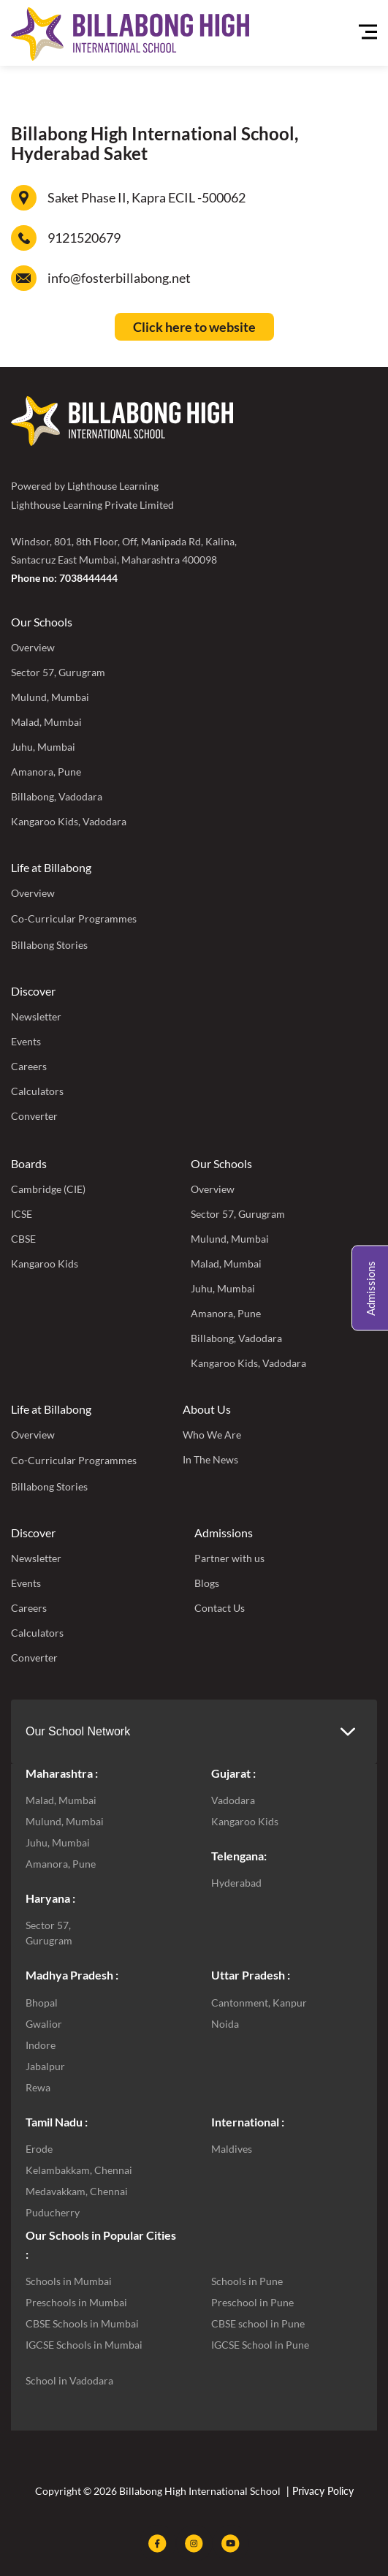  What do you see at coordinates (78, 1731) in the screenshot?
I see `Our School Network` at bounding box center [78, 1731].